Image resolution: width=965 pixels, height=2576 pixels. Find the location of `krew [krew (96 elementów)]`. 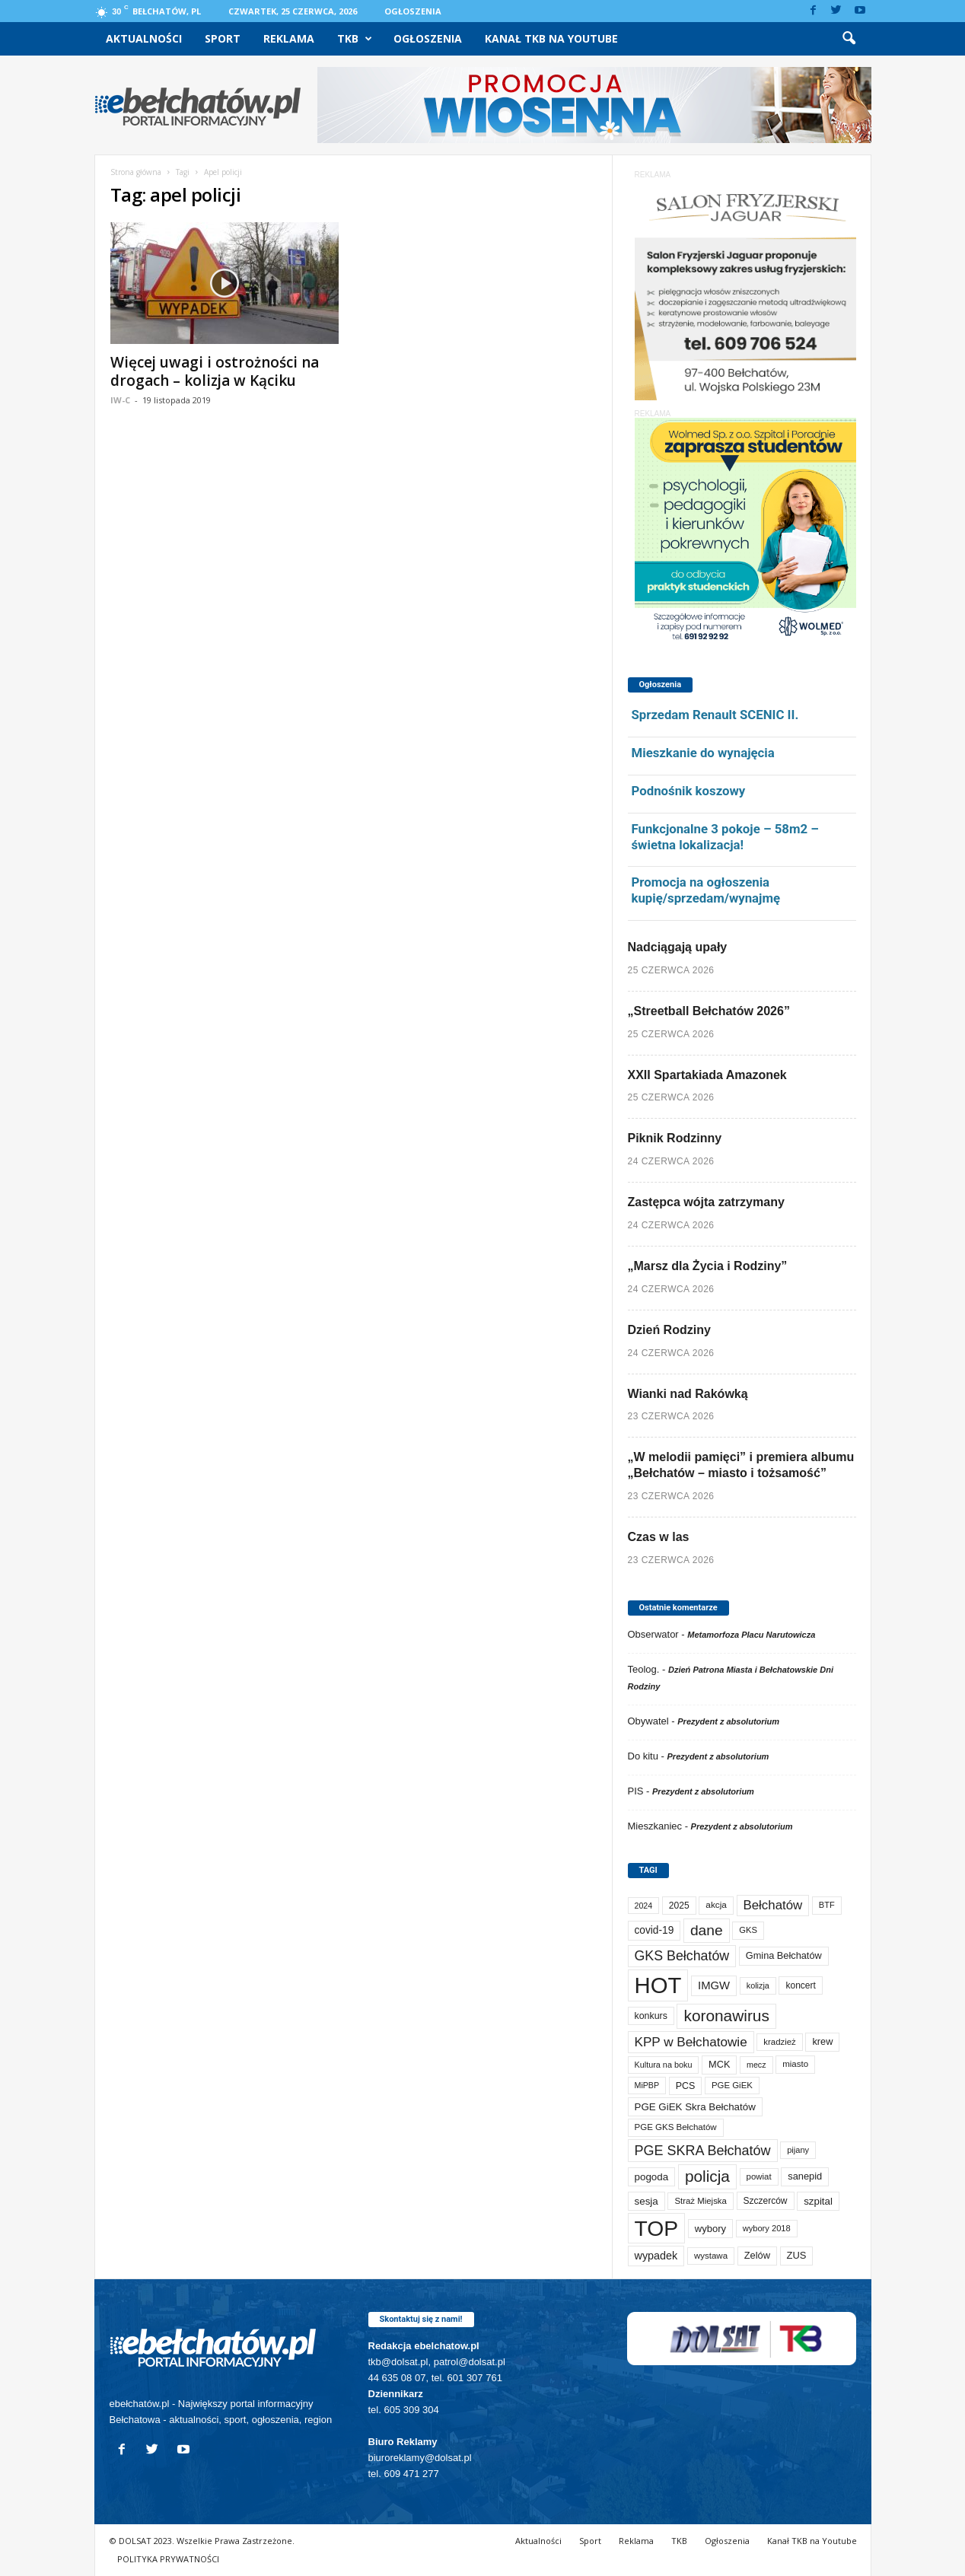

krew [krew (96 elementów)] is located at coordinates (822, 2041).